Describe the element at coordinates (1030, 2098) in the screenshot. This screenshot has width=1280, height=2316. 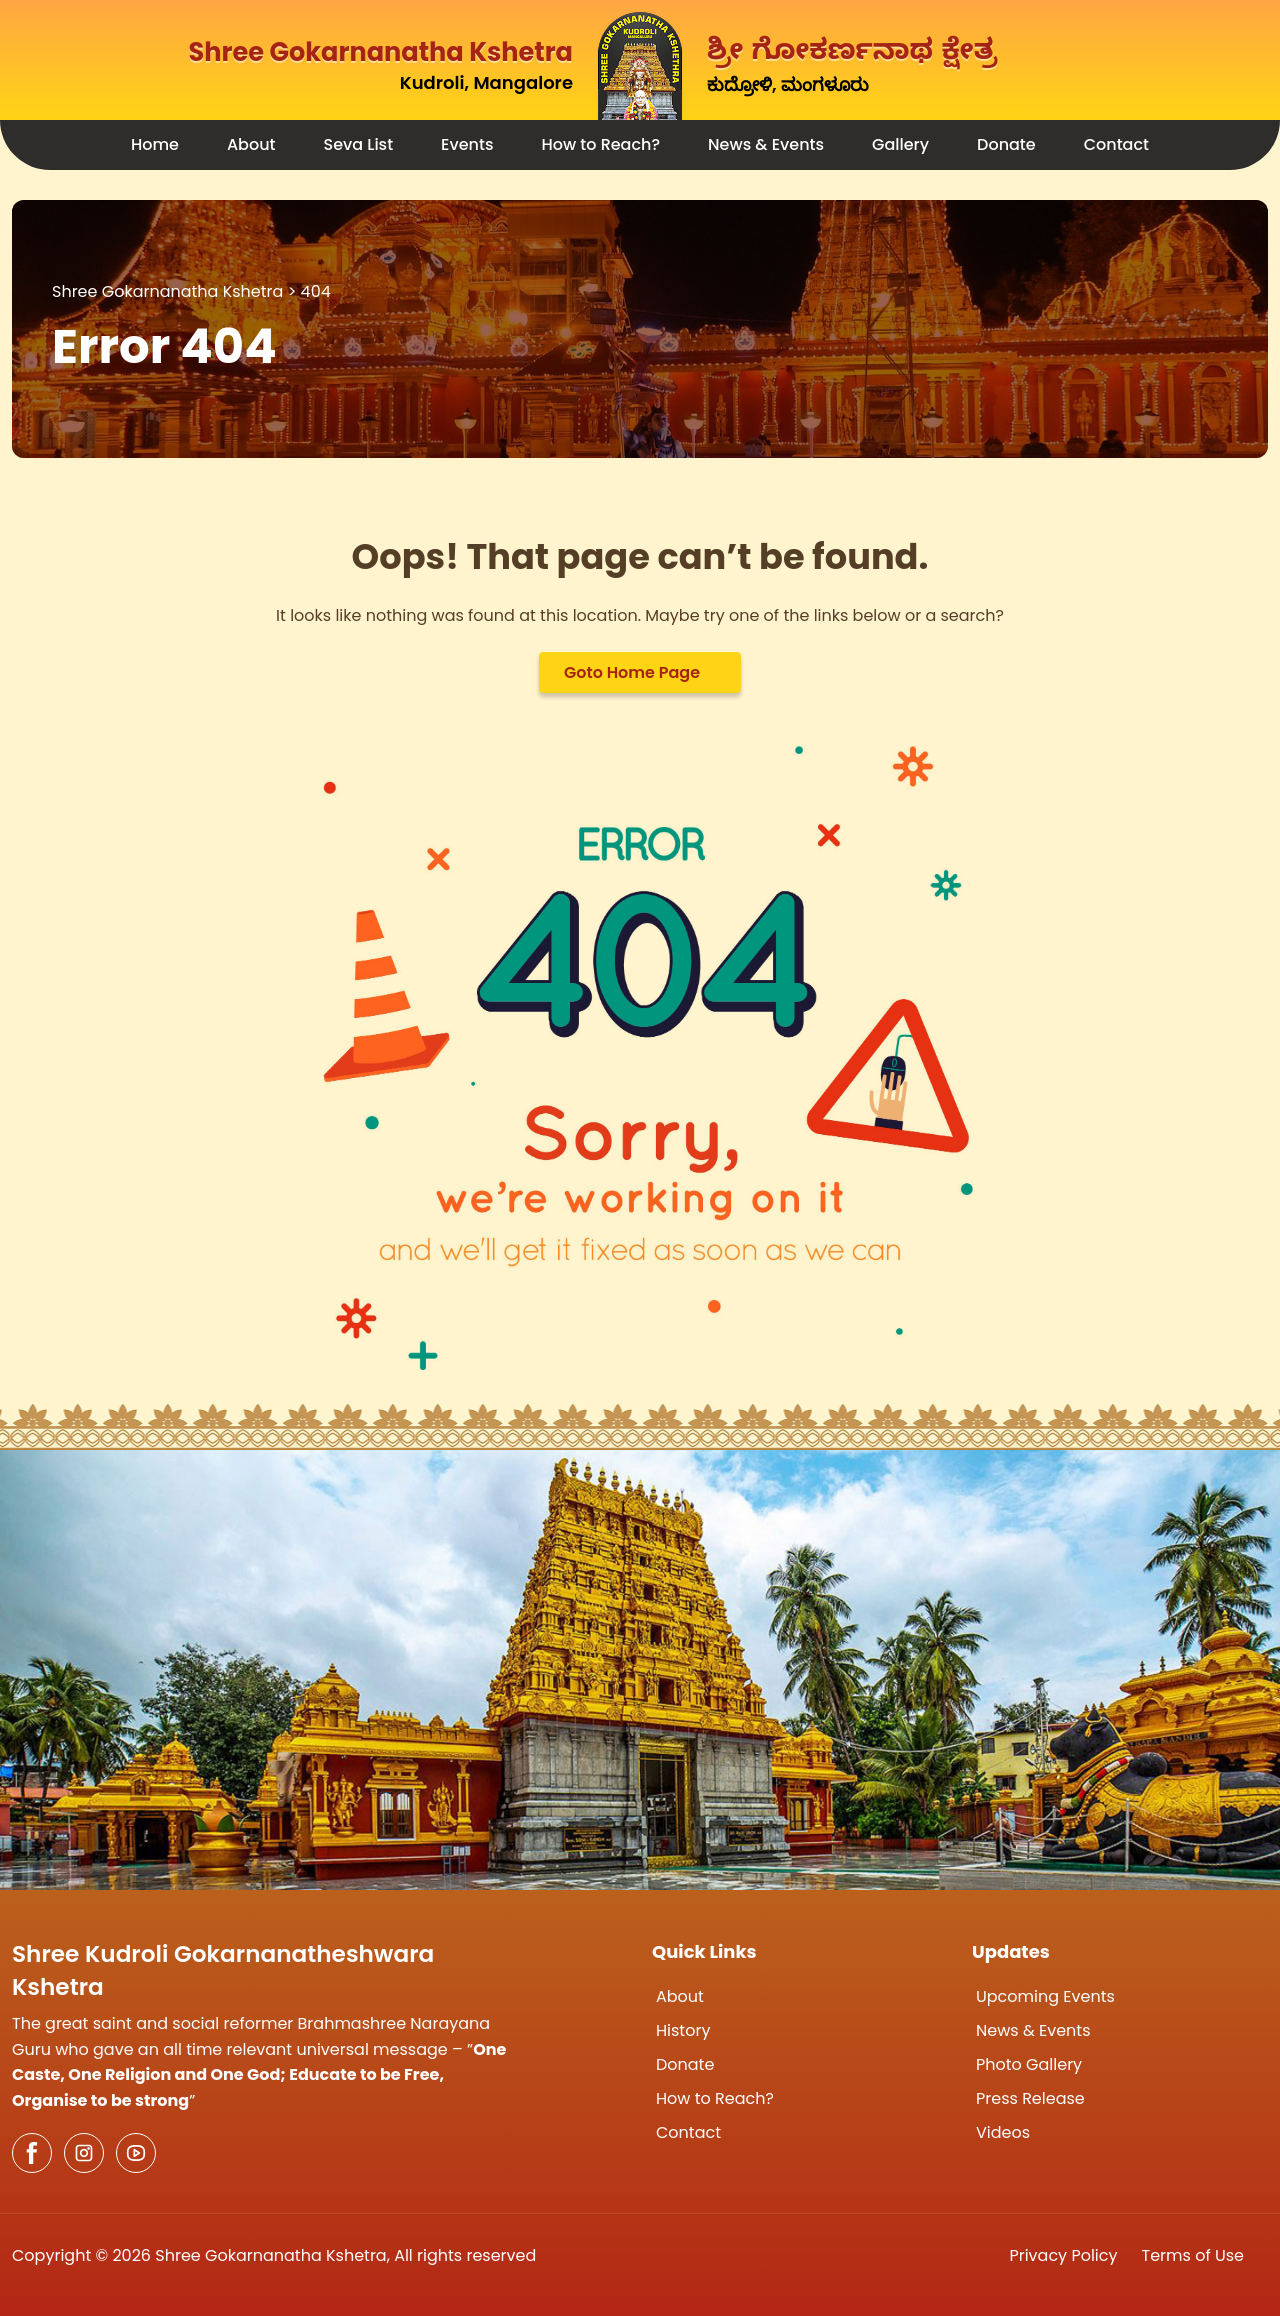
I see `Press Release` at that location.